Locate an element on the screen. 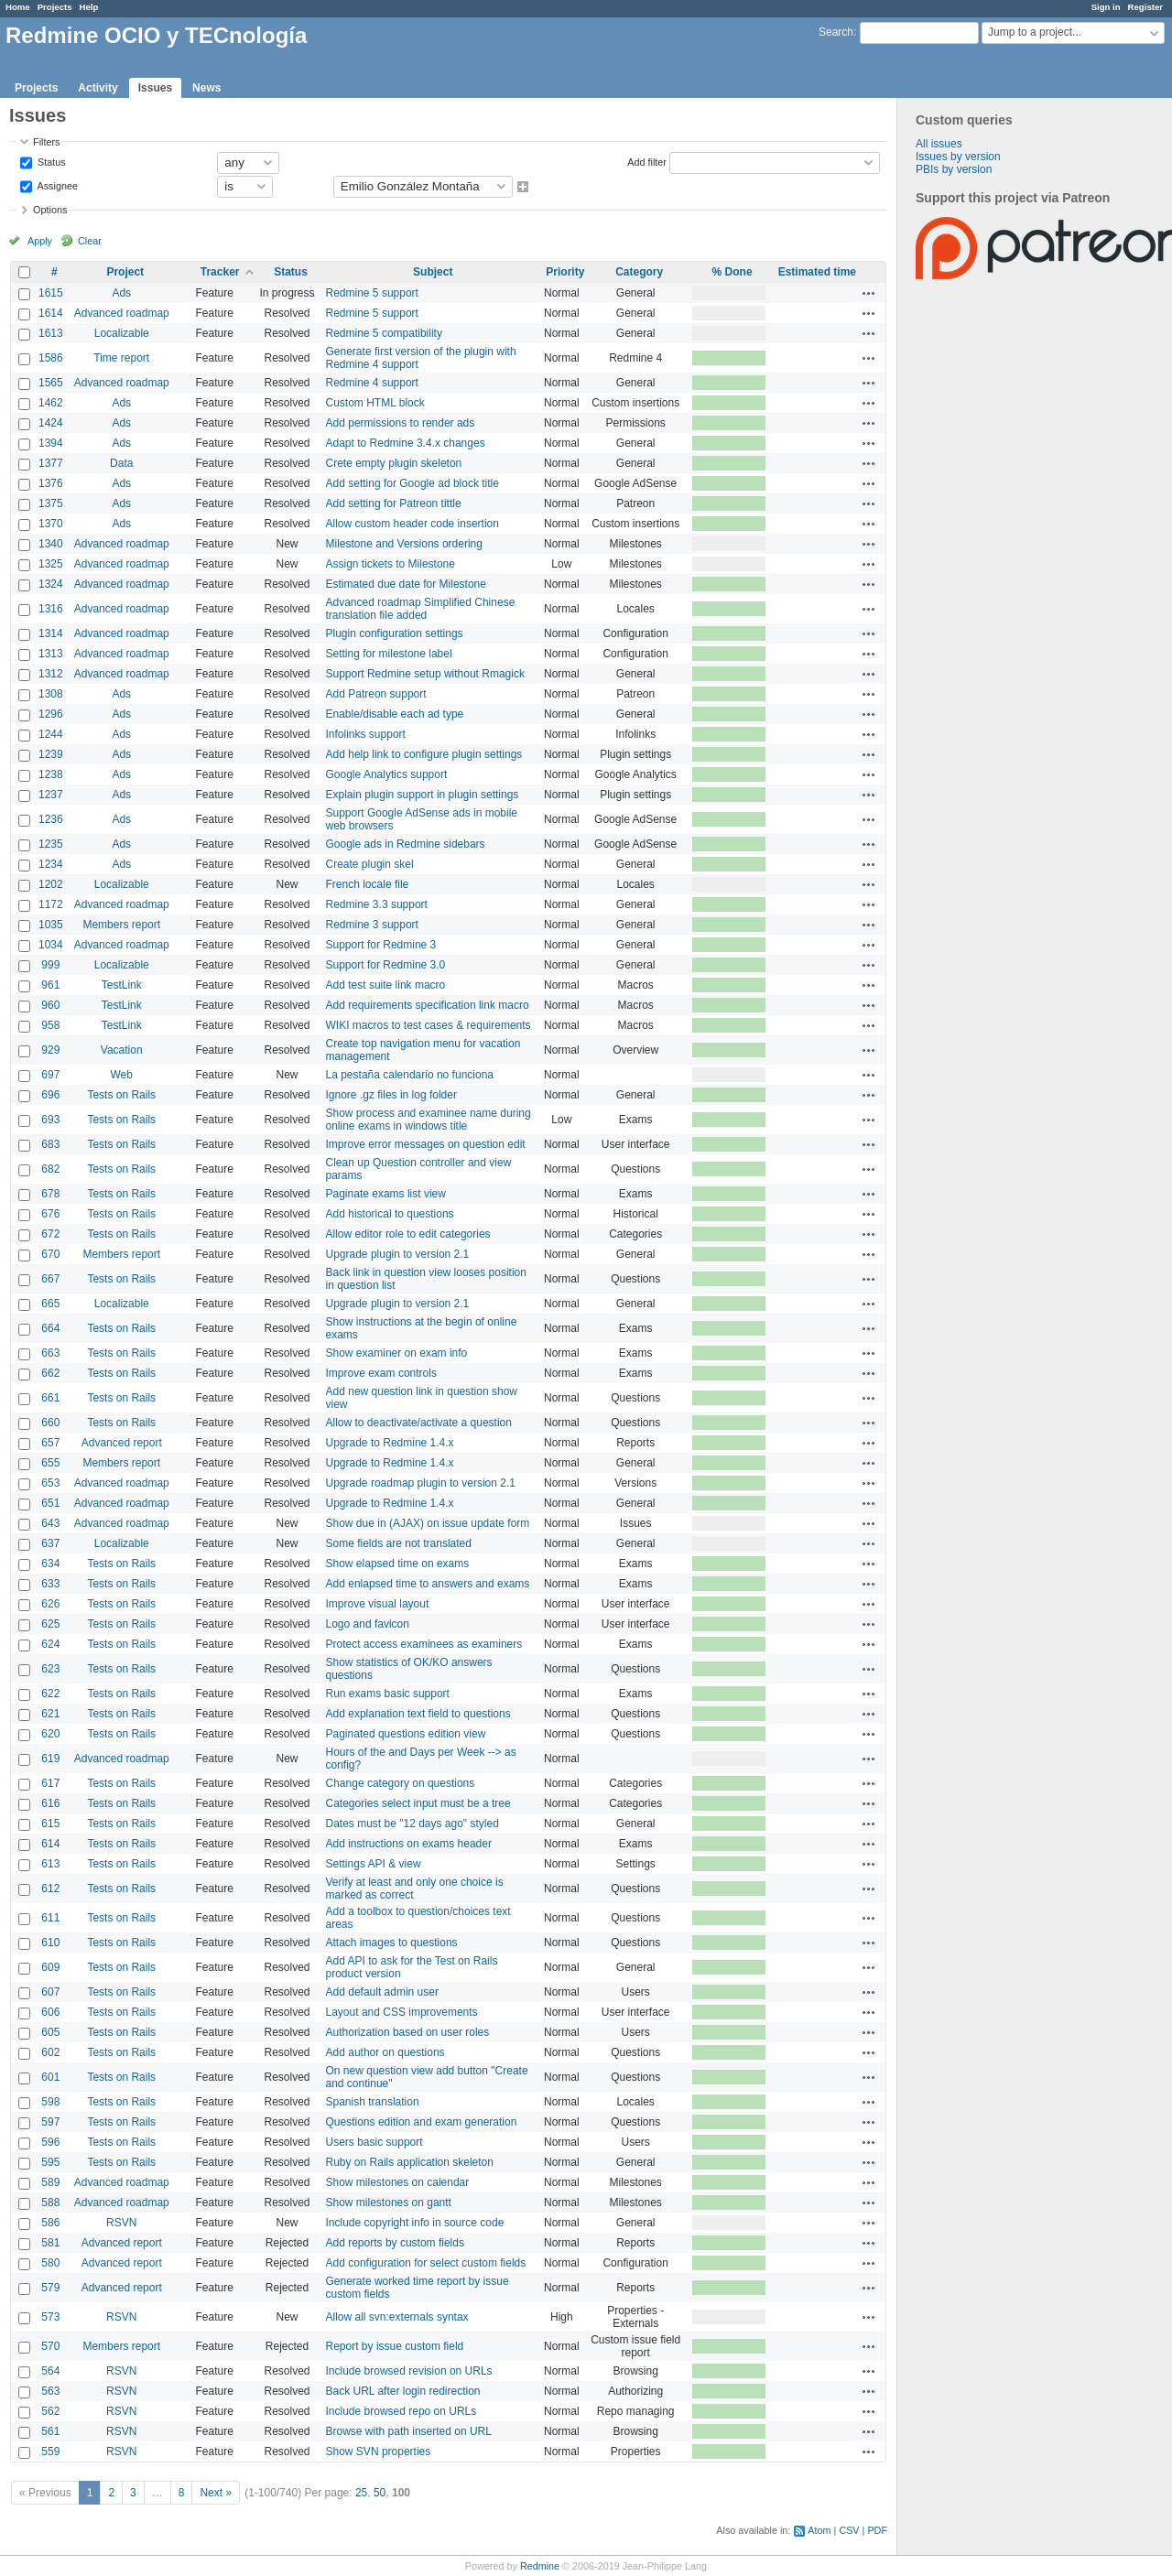 The image size is (1172, 2576). Paginated questions edition view is located at coordinates (406, 1733).